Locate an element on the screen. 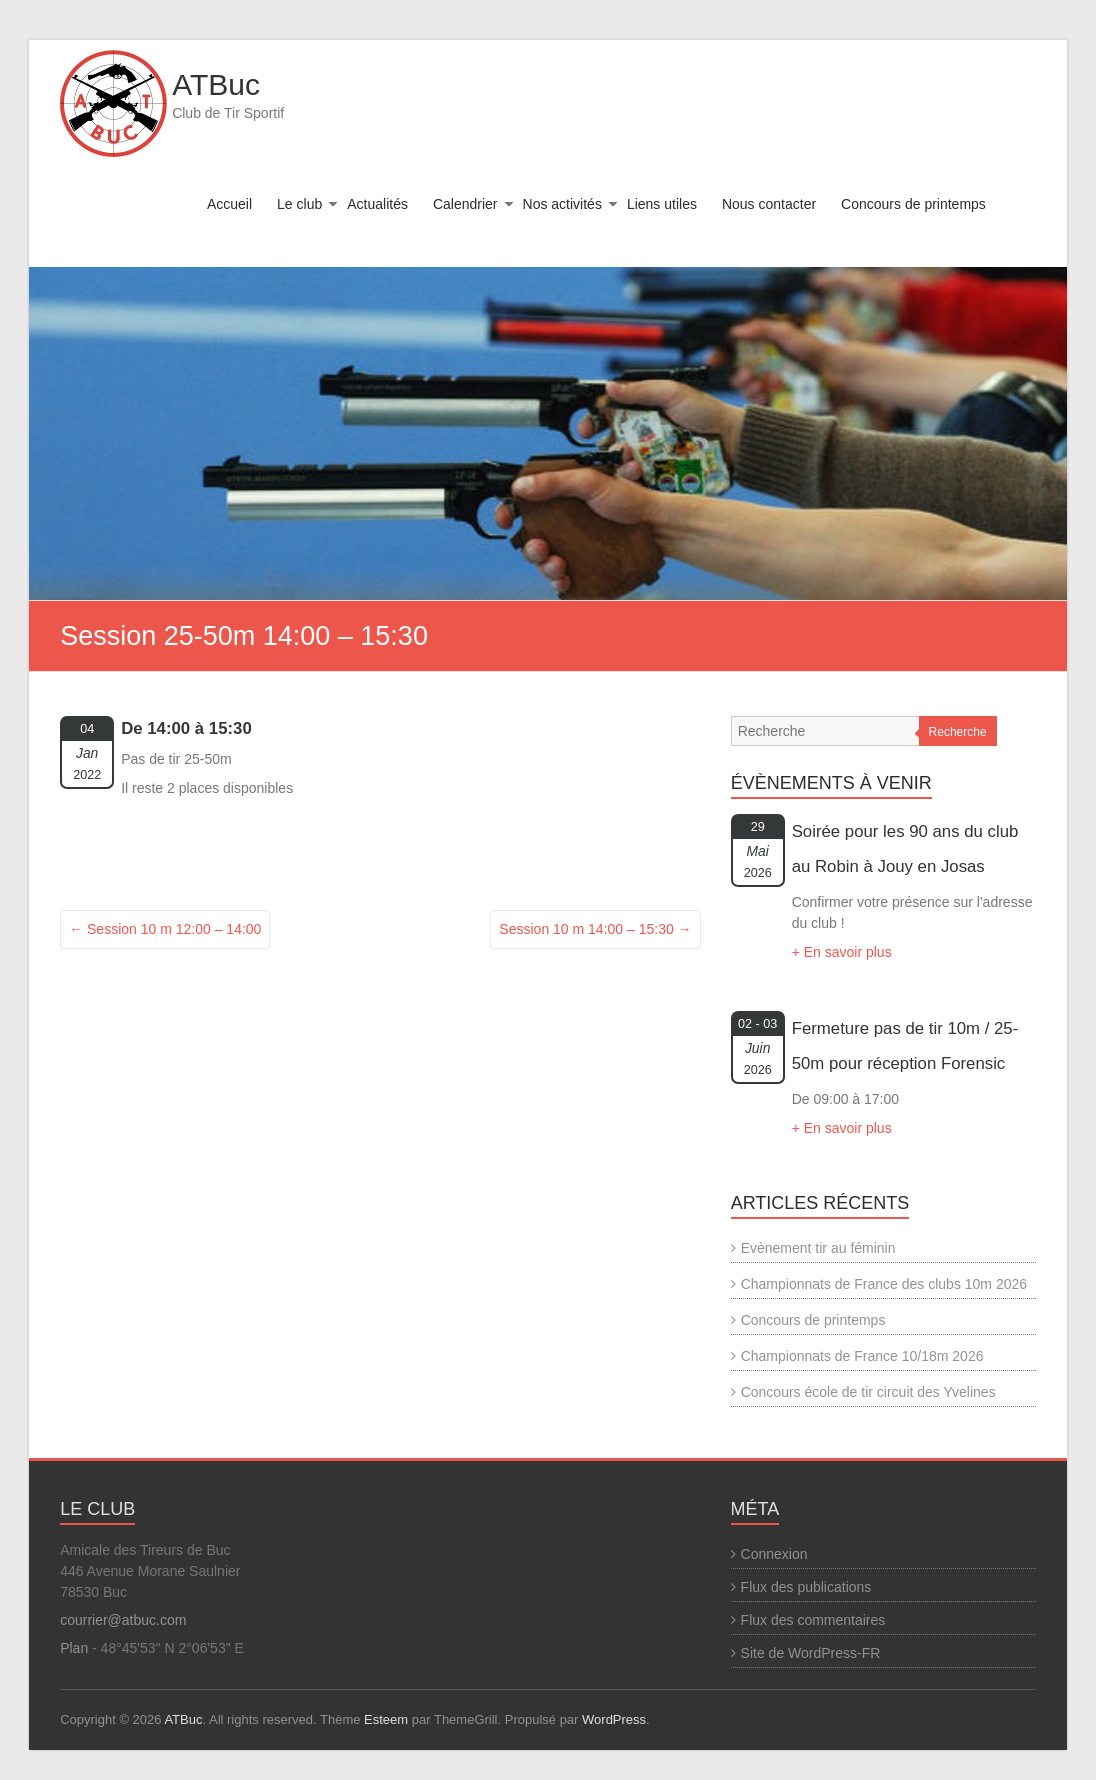  Nous contacter is located at coordinates (769, 204).